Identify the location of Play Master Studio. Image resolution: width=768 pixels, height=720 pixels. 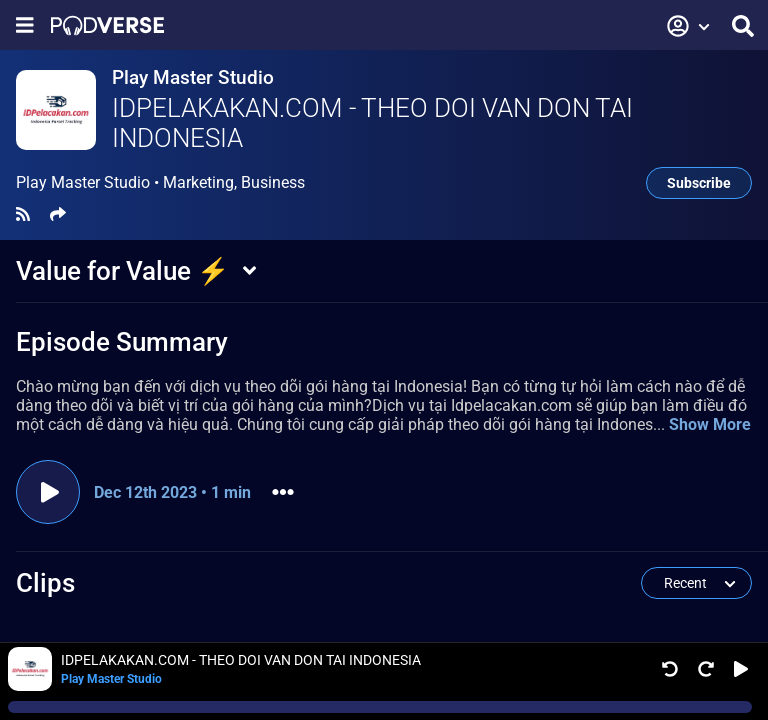
(193, 77).